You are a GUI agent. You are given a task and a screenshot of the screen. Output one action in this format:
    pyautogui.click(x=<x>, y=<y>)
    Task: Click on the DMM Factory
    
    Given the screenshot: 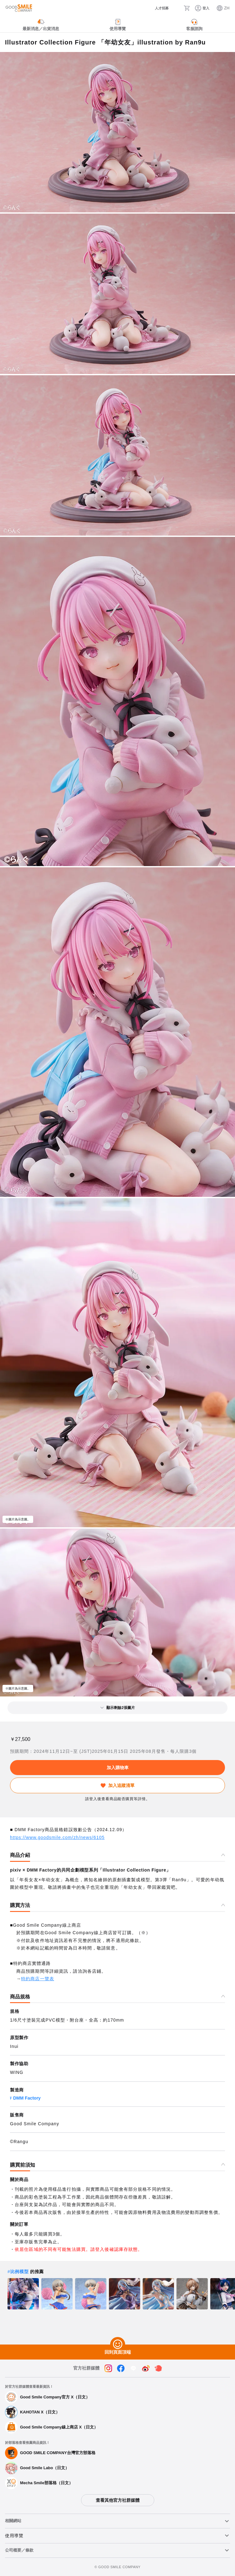 What is the action you would take?
    pyautogui.click(x=27, y=2098)
    